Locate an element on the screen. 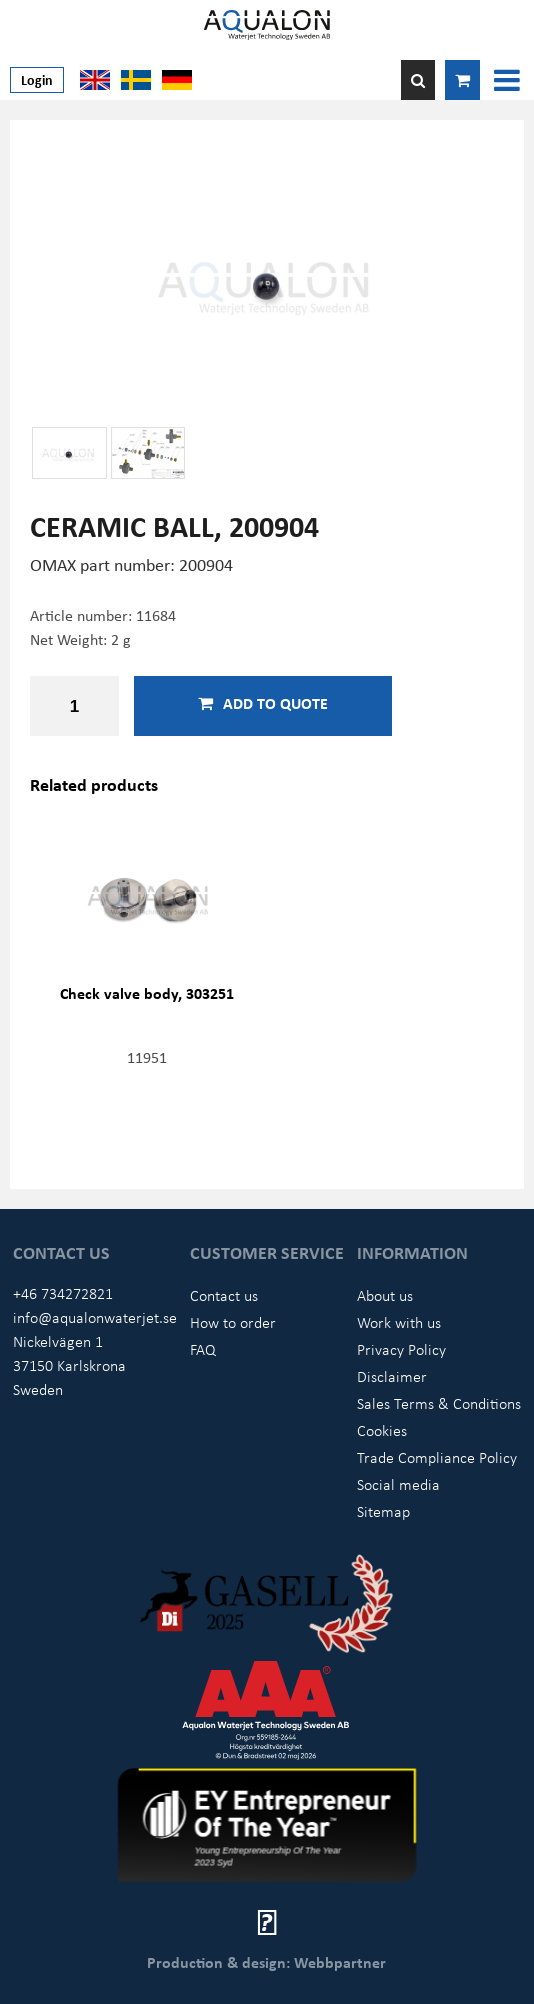  Cookies is located at coordinates (382, 1430).